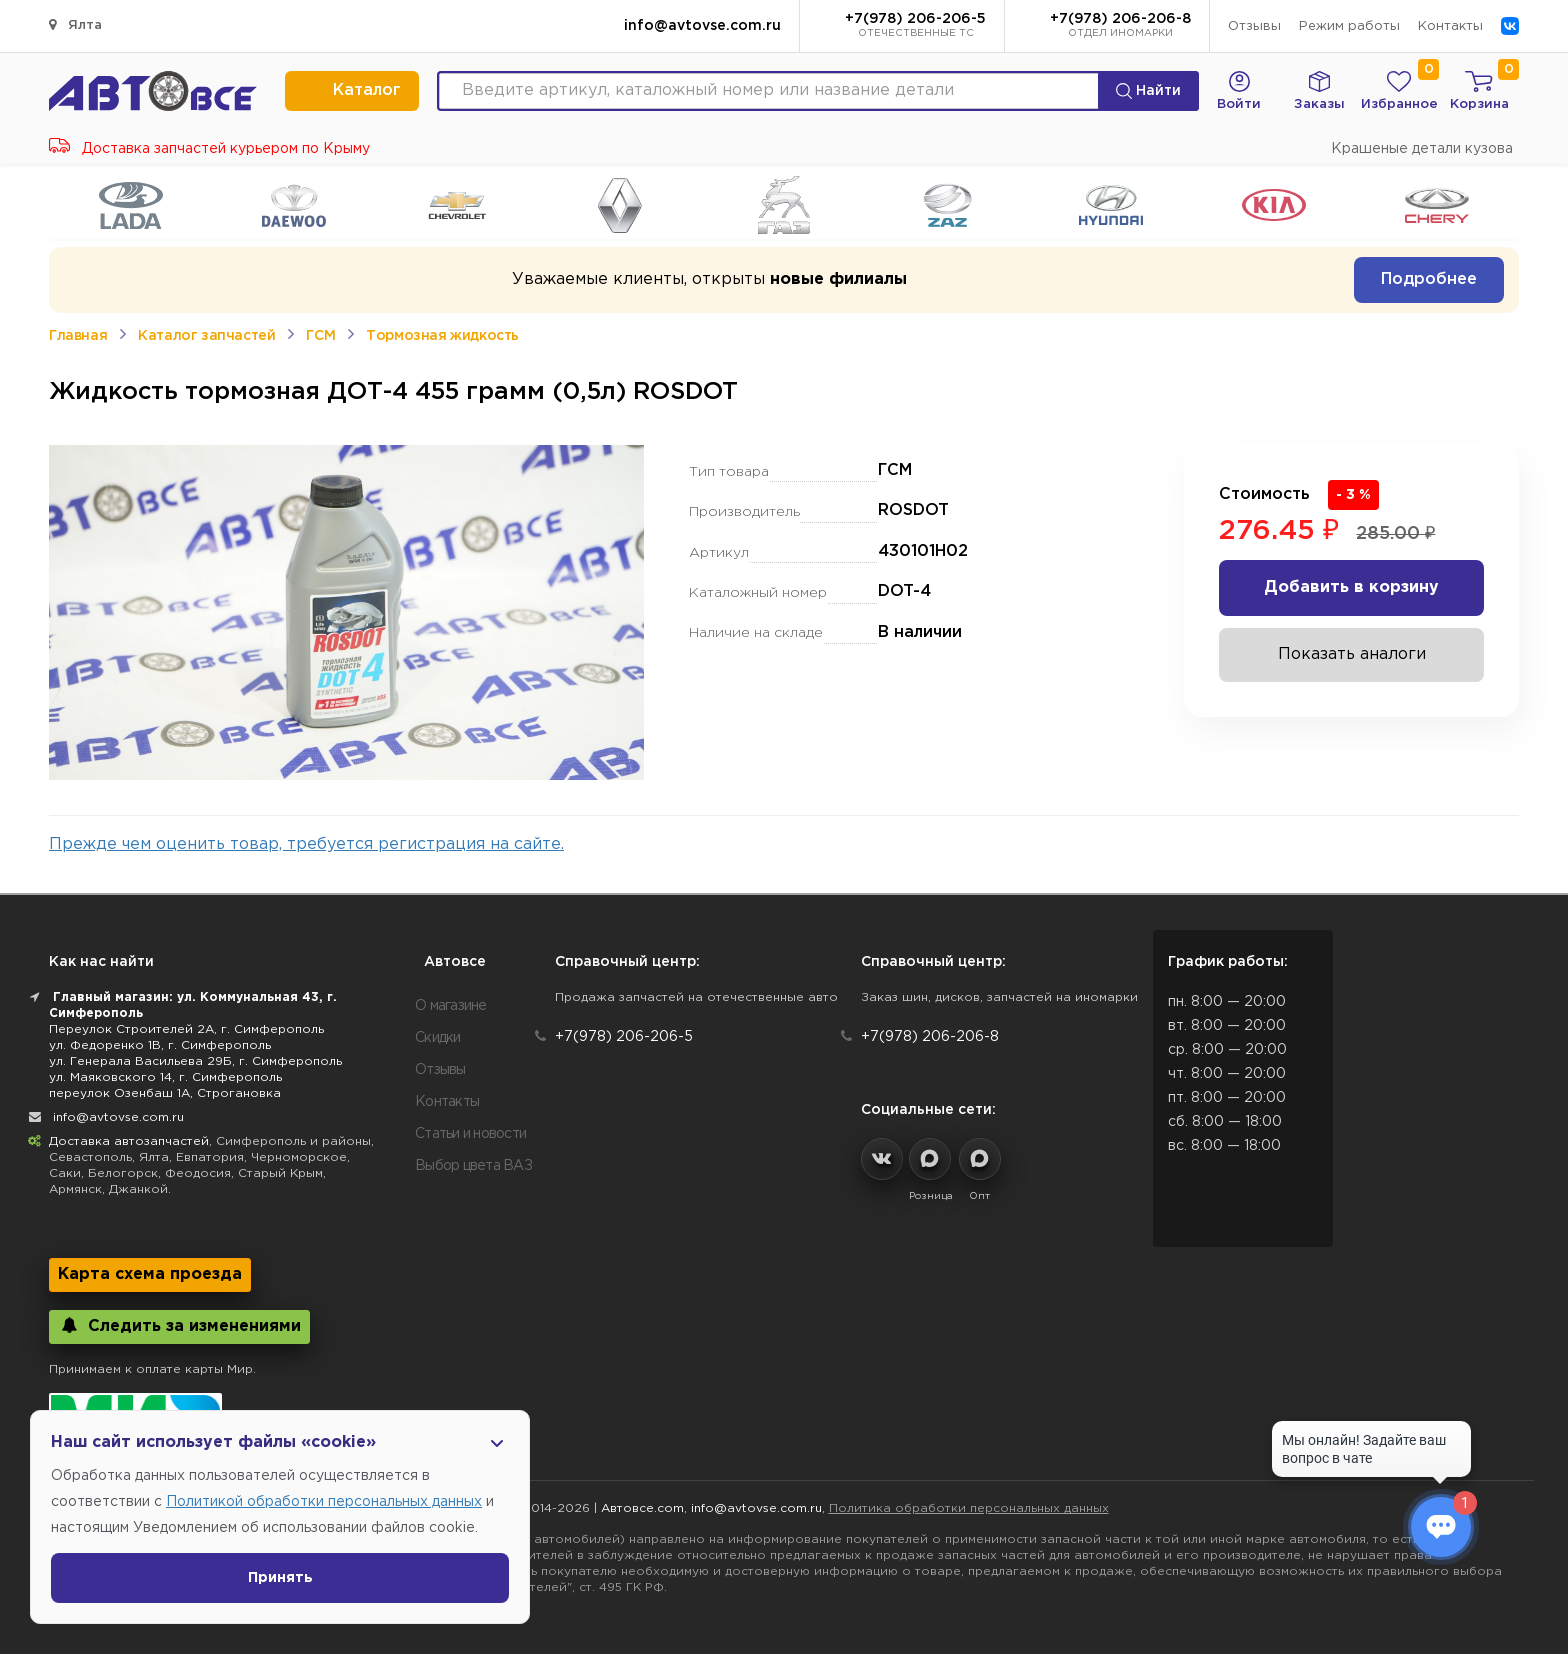  What do you see at coordinates (150, 1274) in the screenshot?
I see `Карта схема проезда` at bounding box center [150, 1274].